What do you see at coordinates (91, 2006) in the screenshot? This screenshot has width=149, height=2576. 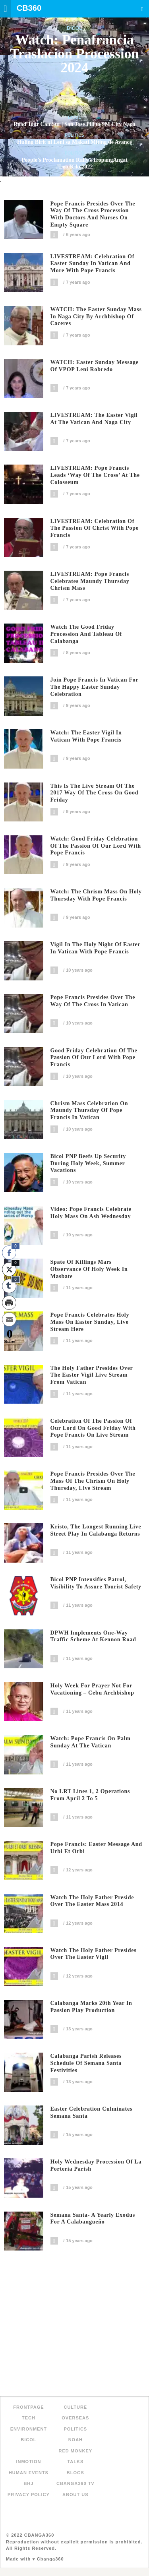 I see `Calabanga Marks 20th Year in Passion Play Production` at bounding box center [91, 2006].